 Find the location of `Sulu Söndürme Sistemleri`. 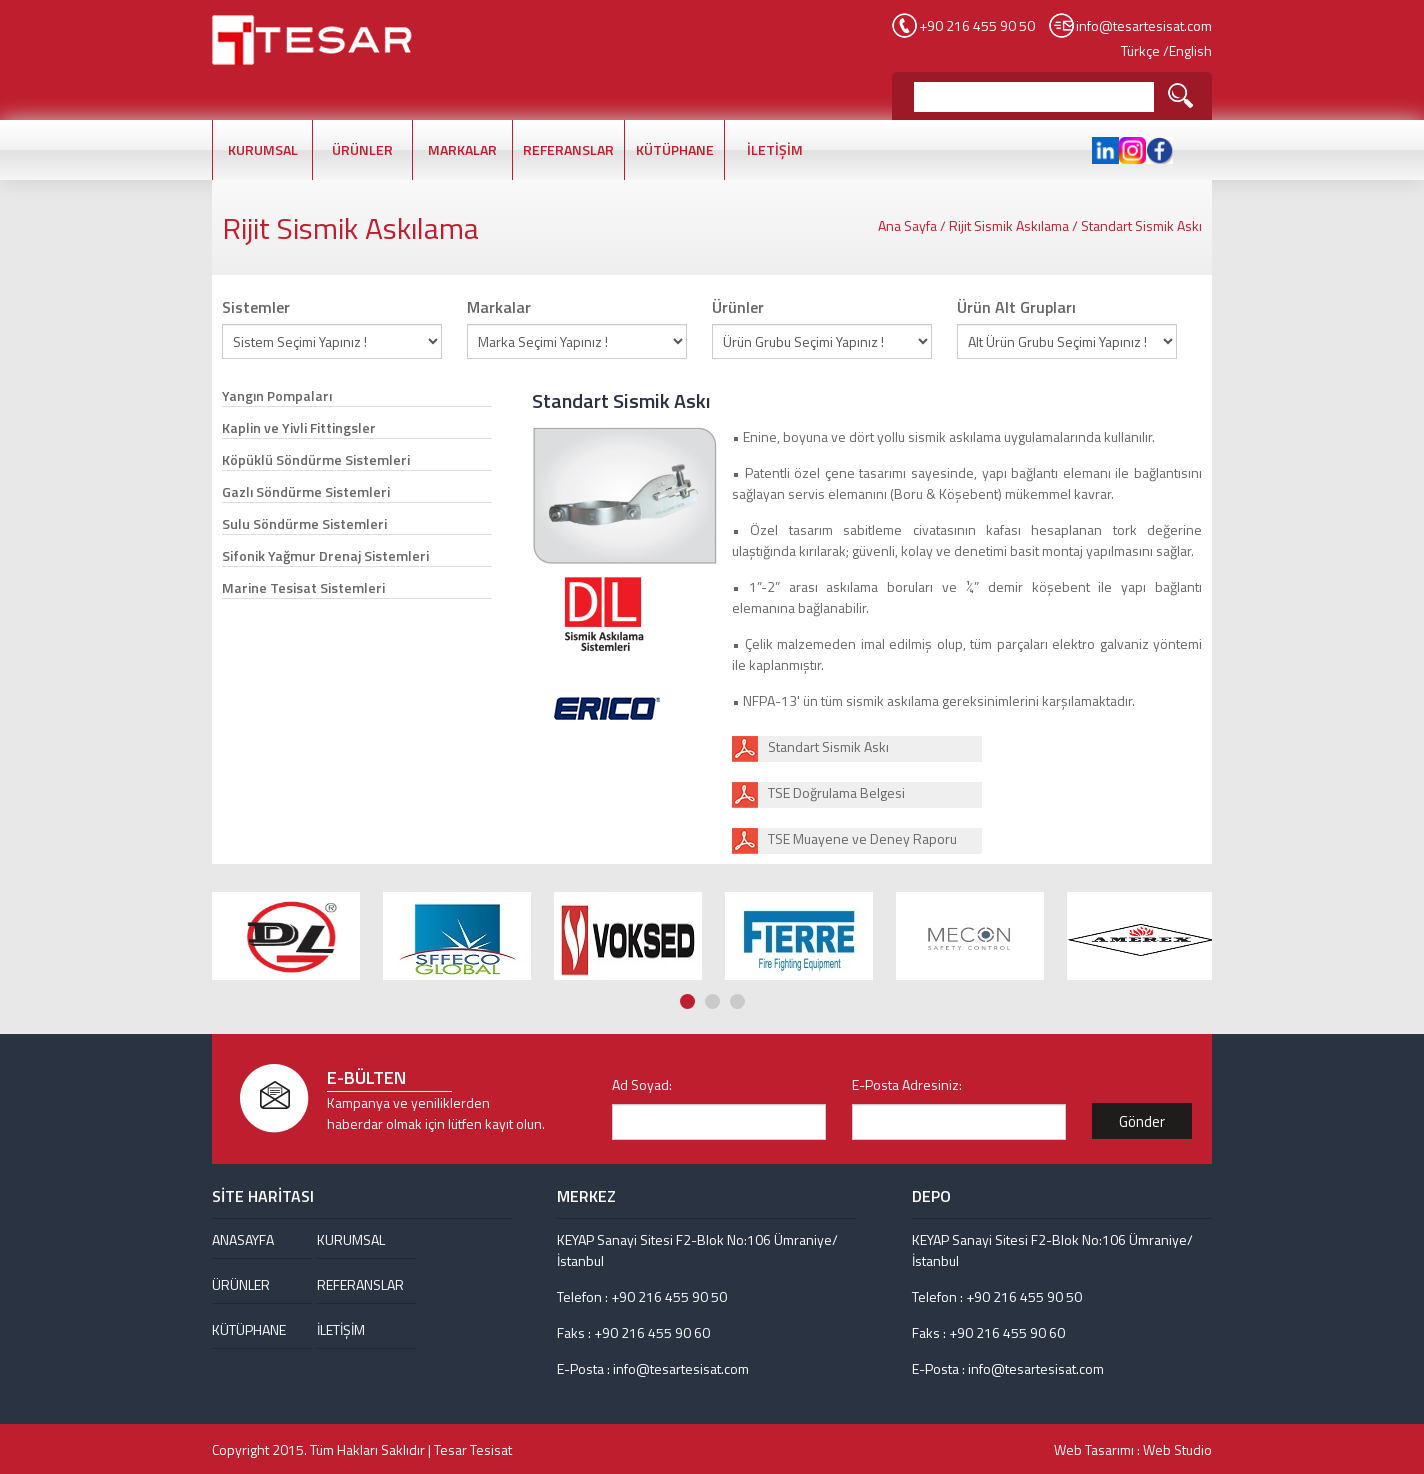

Sulu Söndürme Sistemleri is located at coordinates (304, 523).